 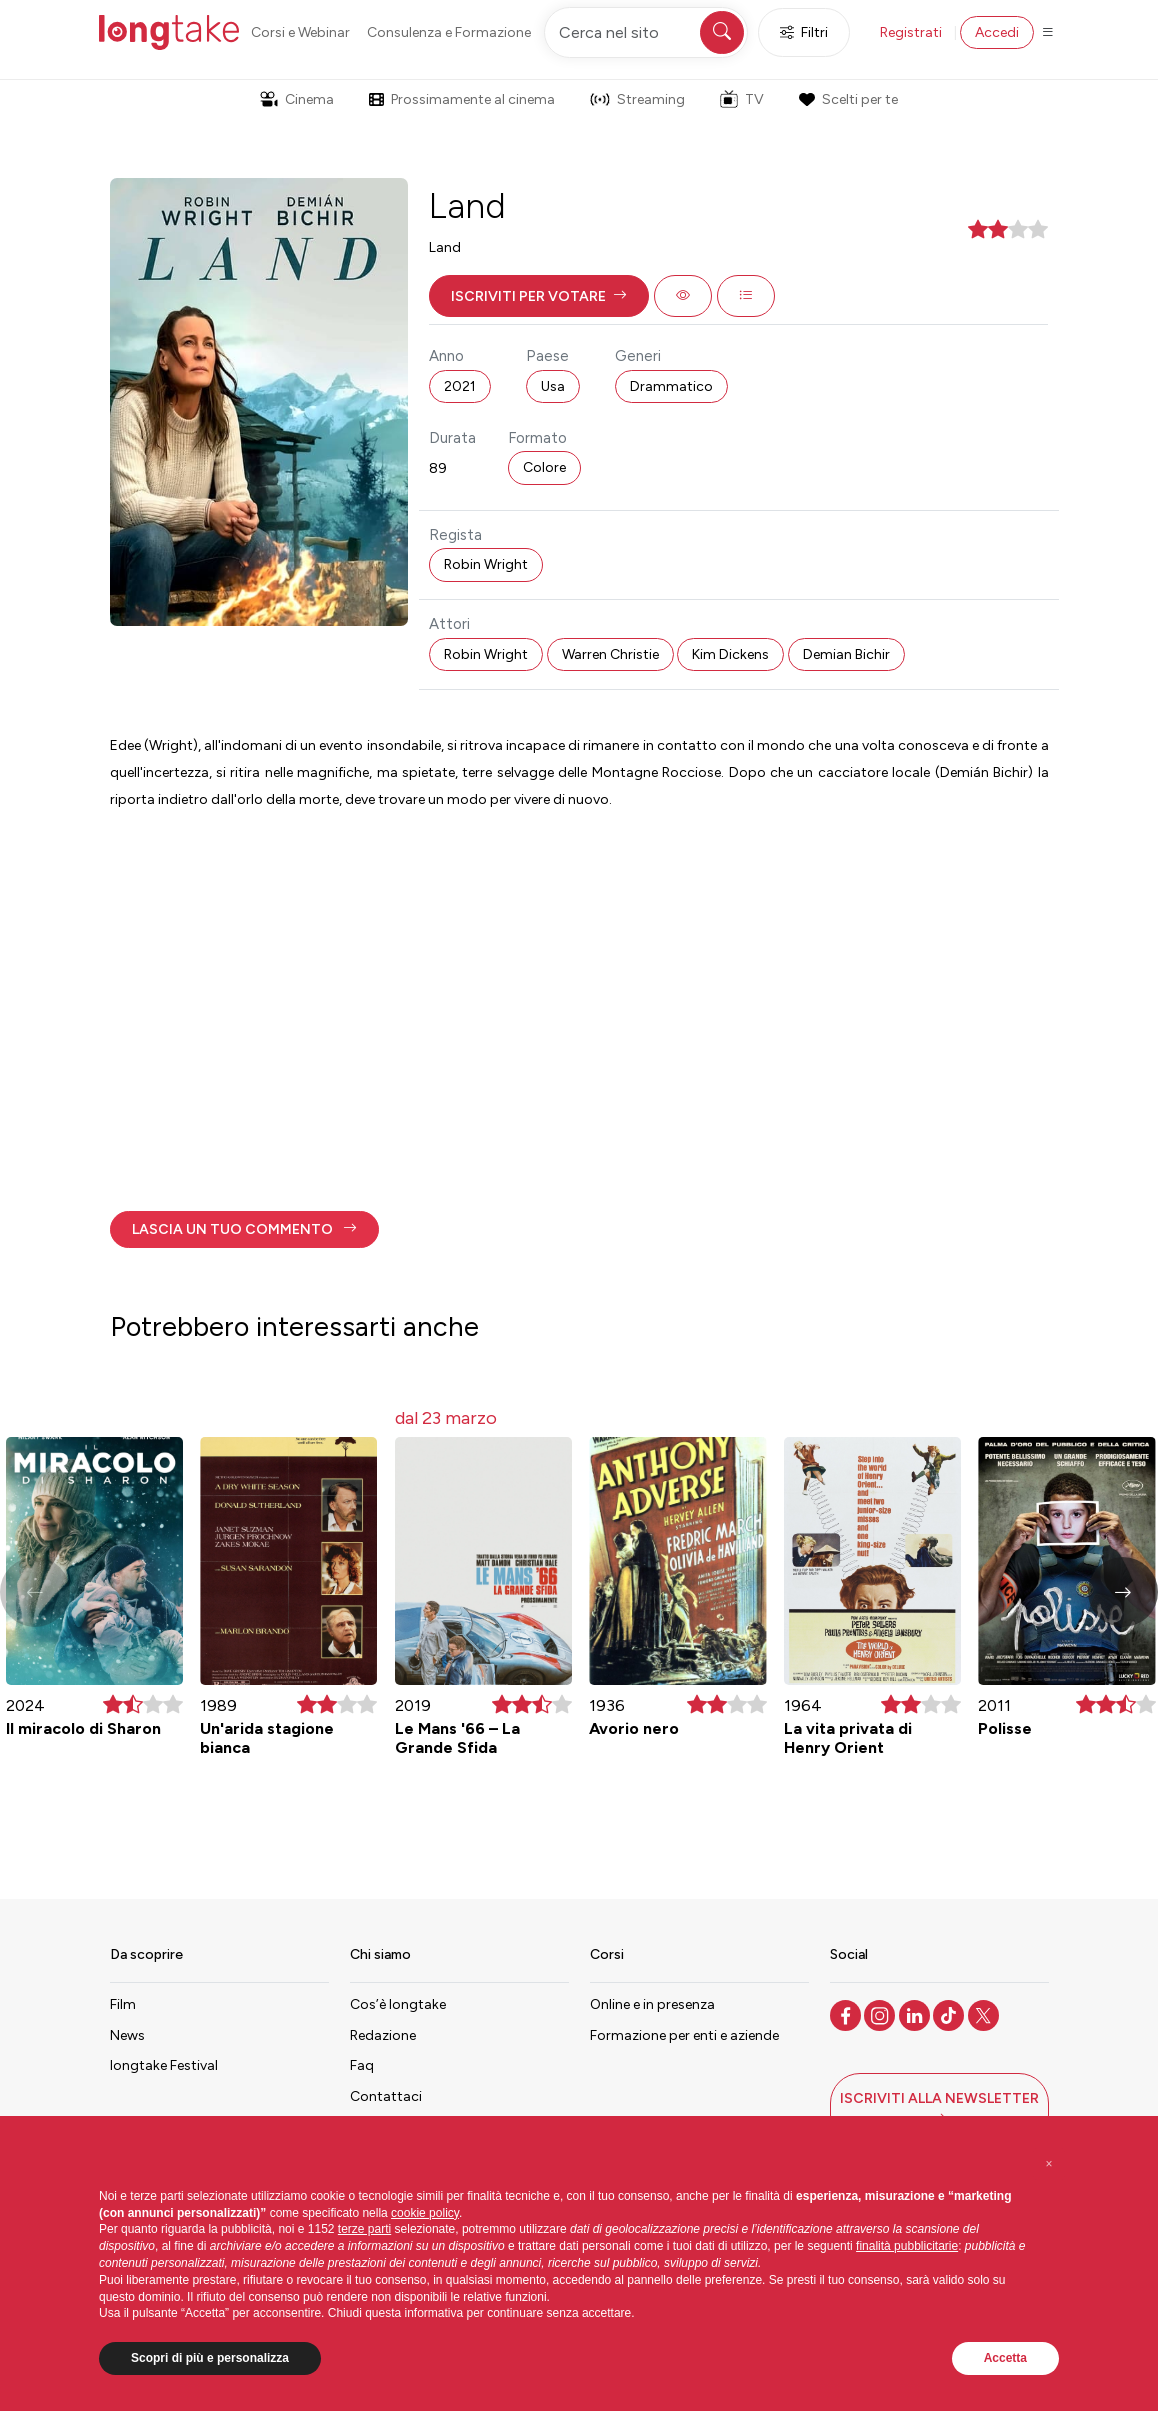 I want to click on Scelti per te [button], so click(x=848, y=99).